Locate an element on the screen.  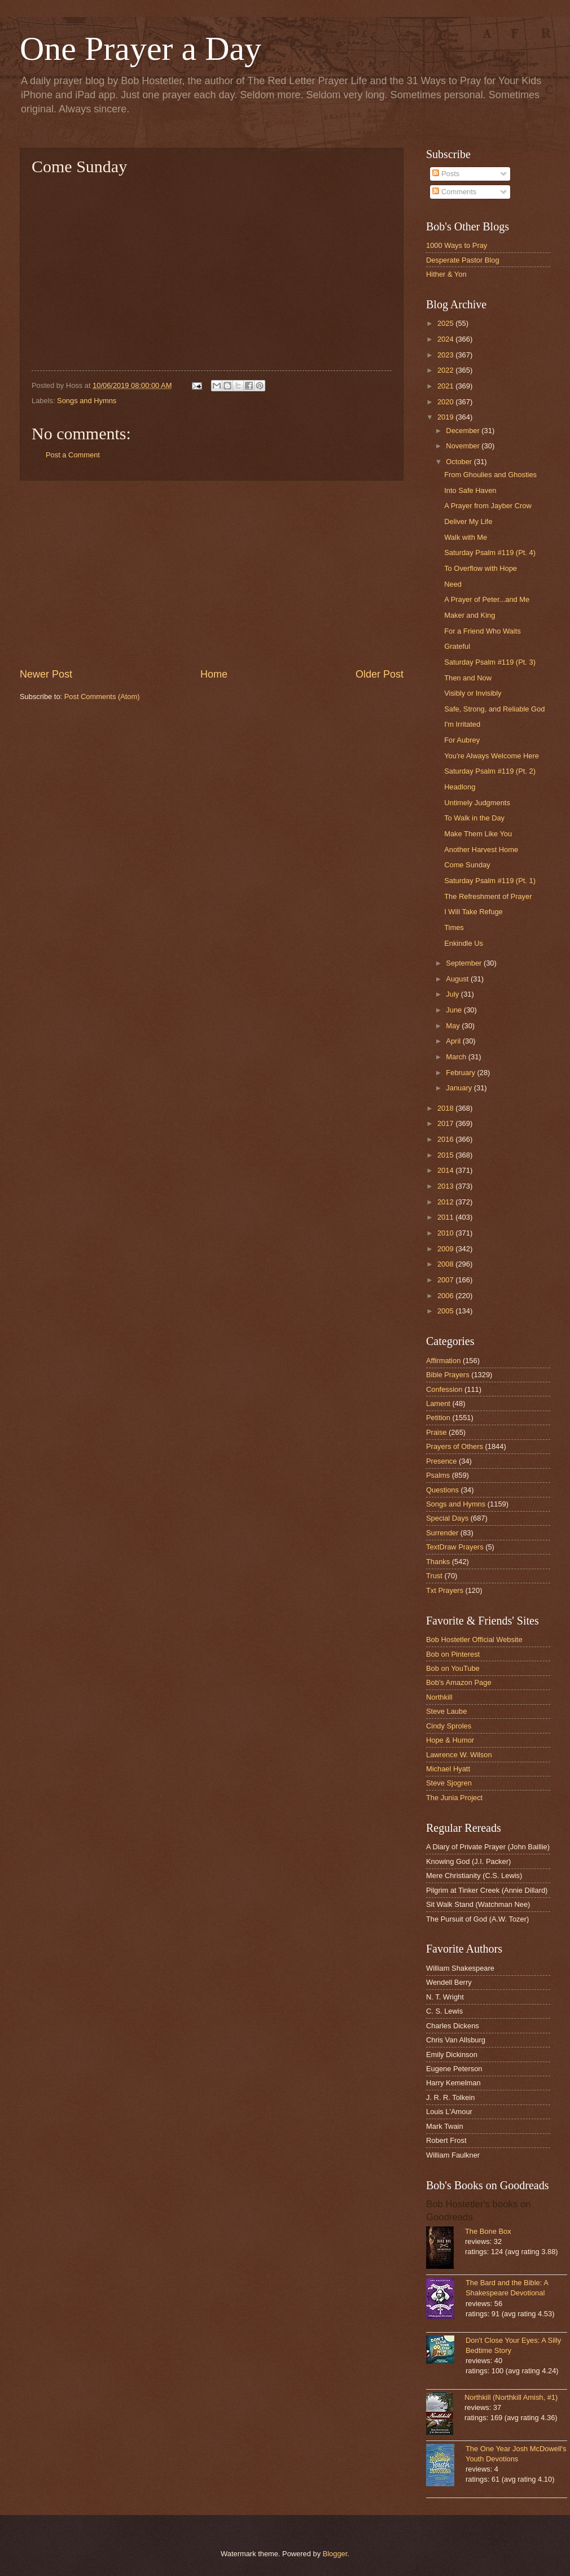
Come Sunday is located at coordinates (467, 865).